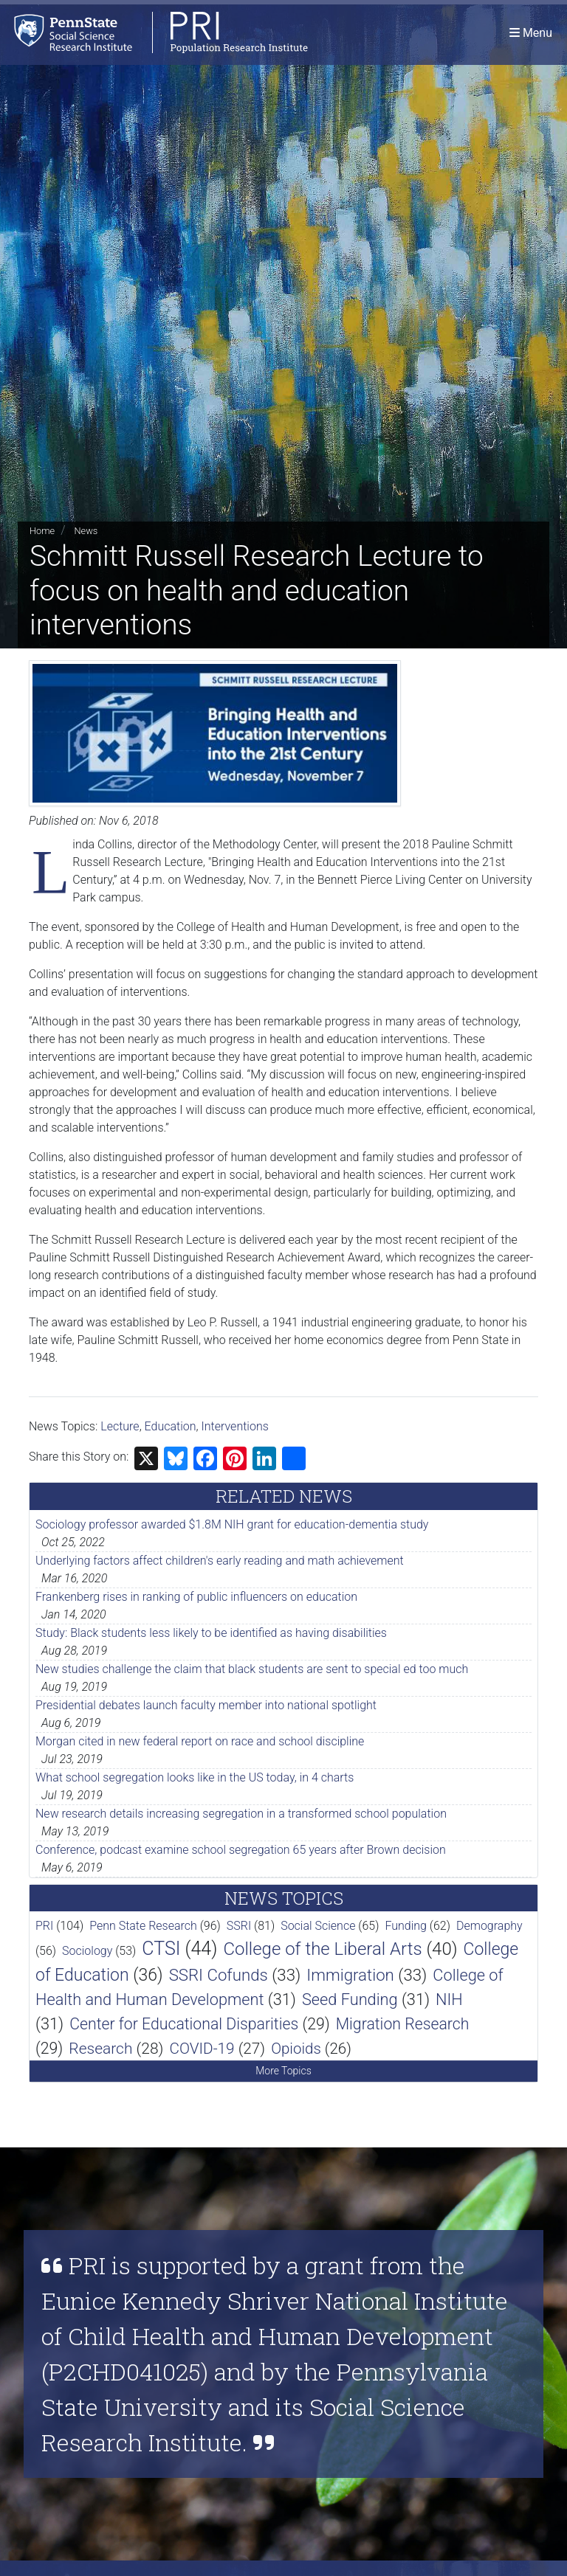 The image size is (567, 2576). I want to click on Social Science, so click(318, 1926).